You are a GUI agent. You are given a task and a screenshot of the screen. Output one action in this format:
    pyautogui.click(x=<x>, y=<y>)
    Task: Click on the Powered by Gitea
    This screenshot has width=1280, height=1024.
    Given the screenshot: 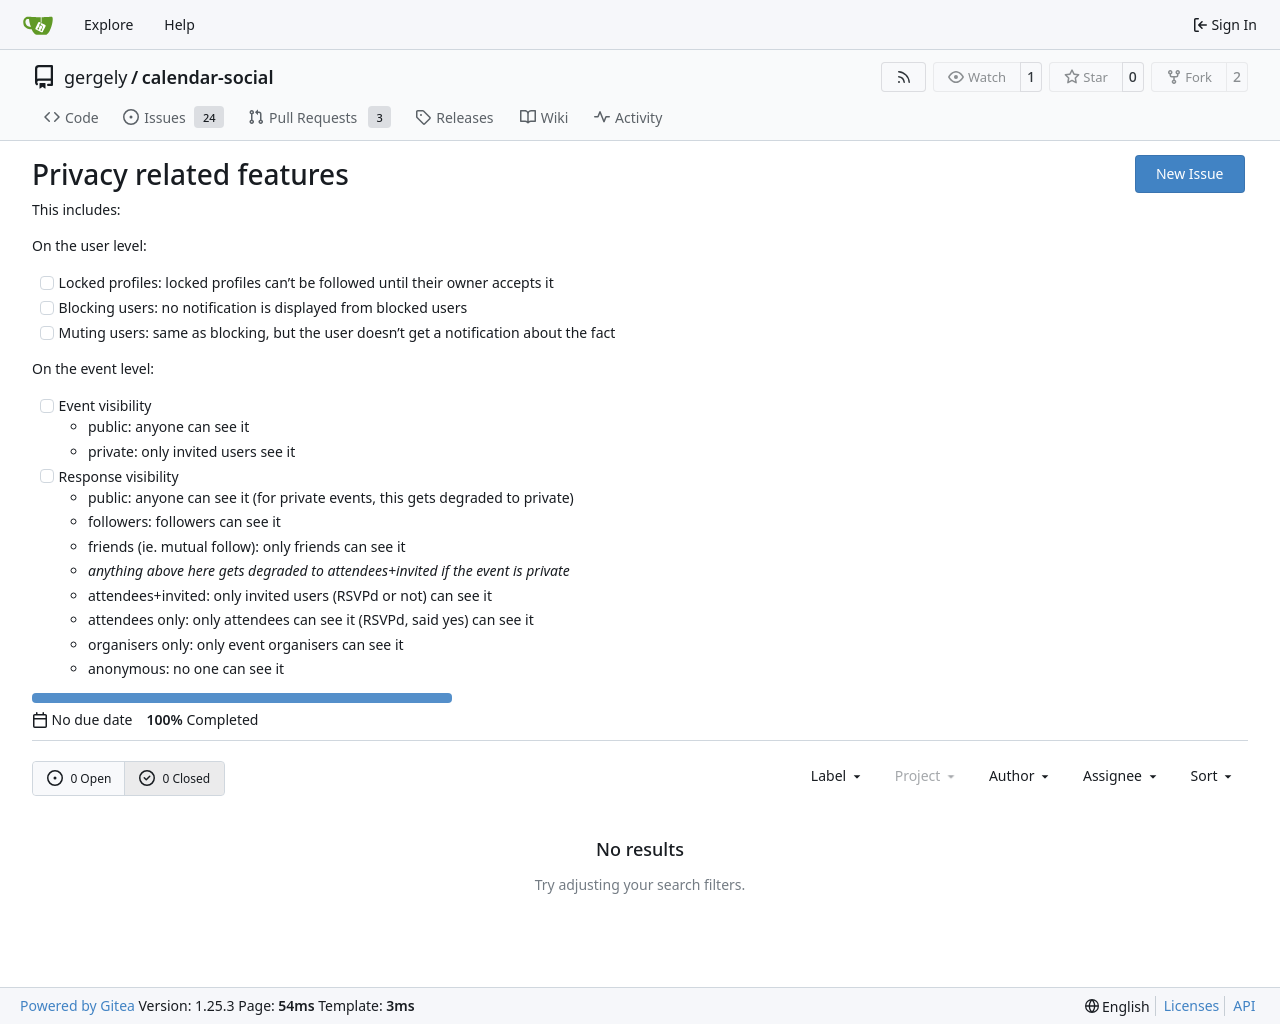 What is the action you would take?
    pyautogui.click(x=77, y=1005)
    